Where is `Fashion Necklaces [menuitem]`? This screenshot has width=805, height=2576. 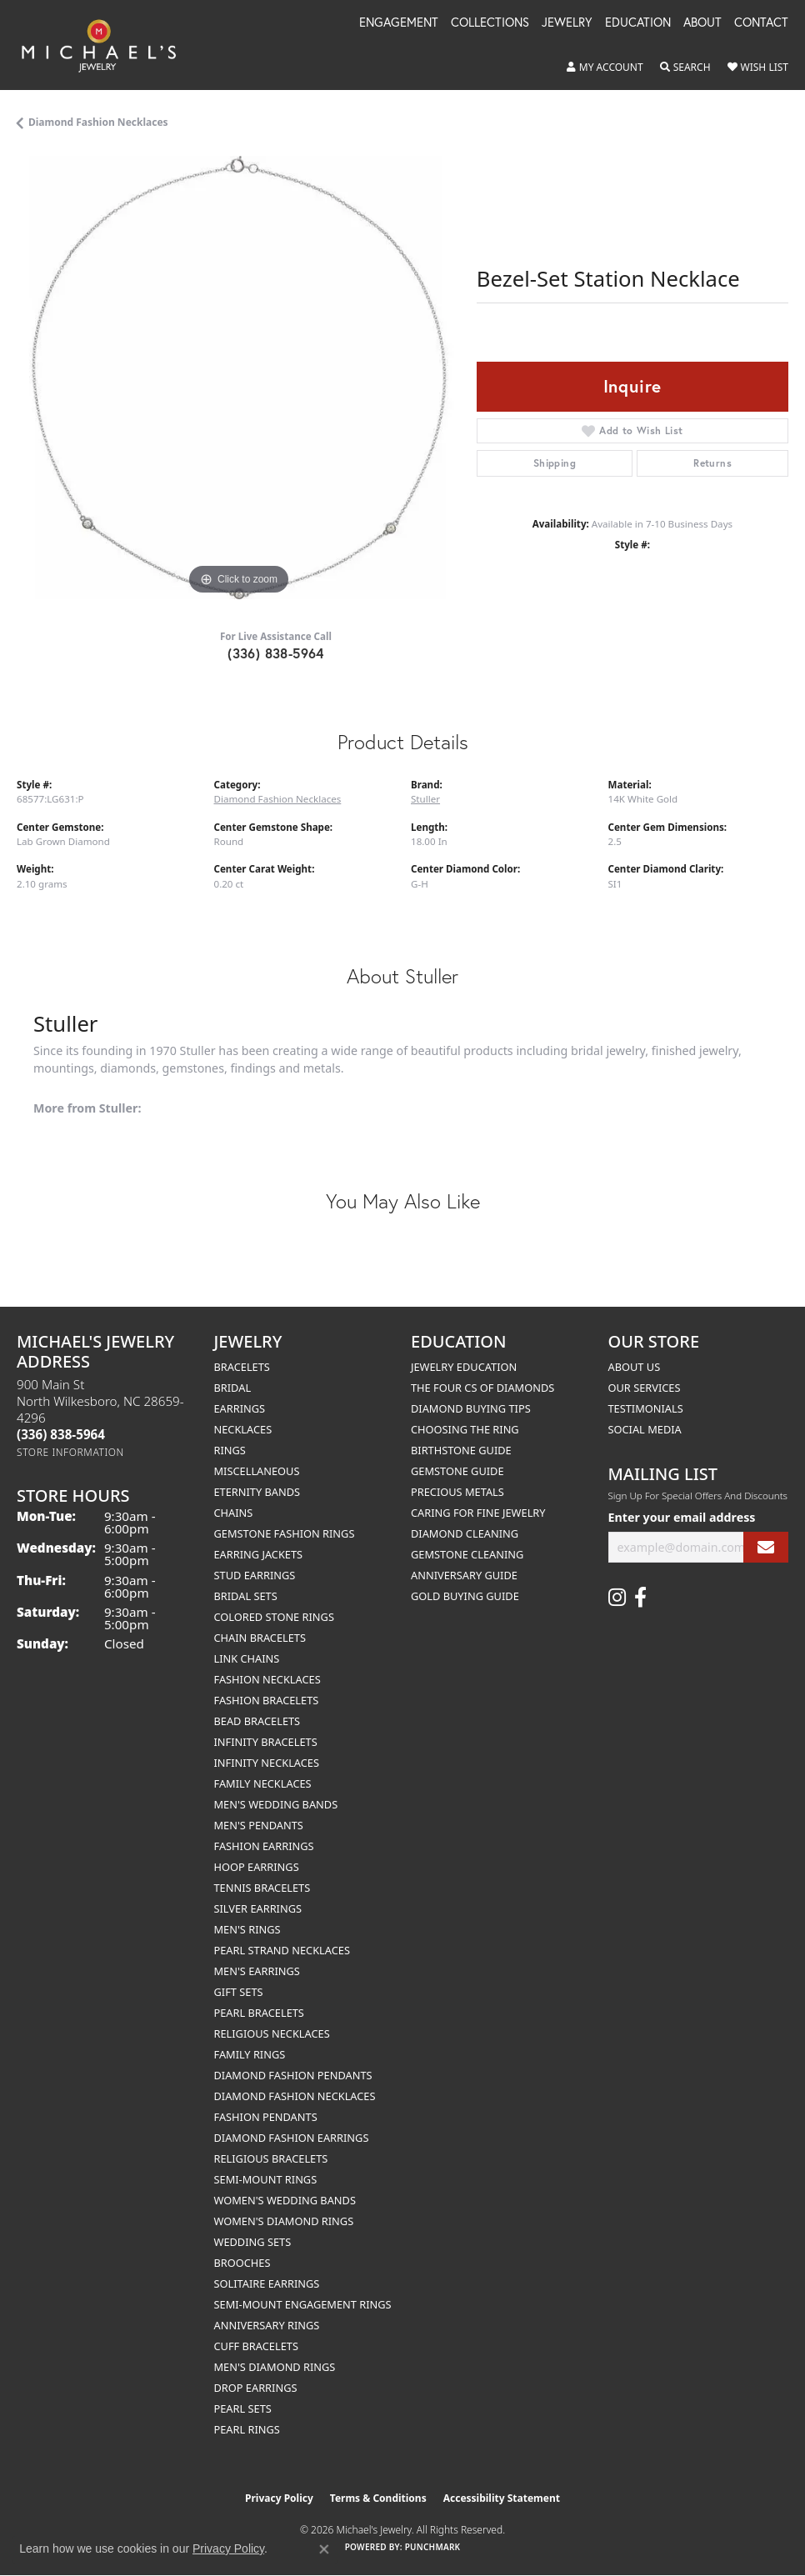 Fashion Necklaces [menuitem] is located at coordinates (267, 1679).